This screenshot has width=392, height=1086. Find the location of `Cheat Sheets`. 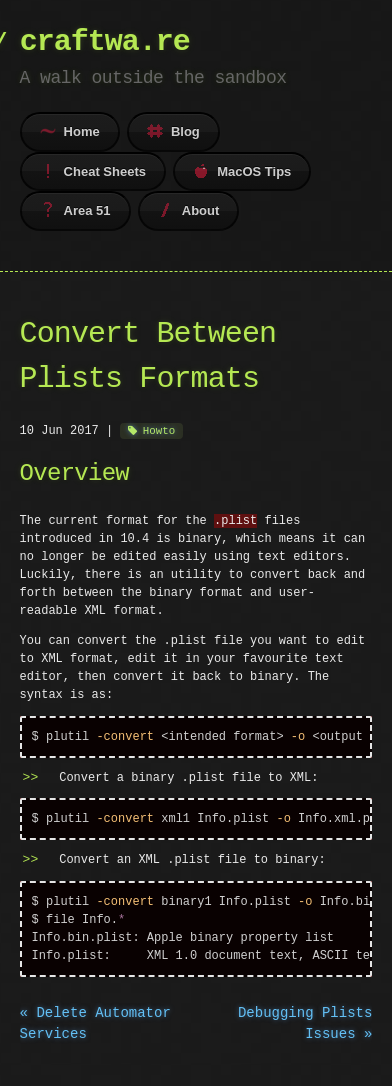

Cheat Sheets is located at coordinates (93, 171).